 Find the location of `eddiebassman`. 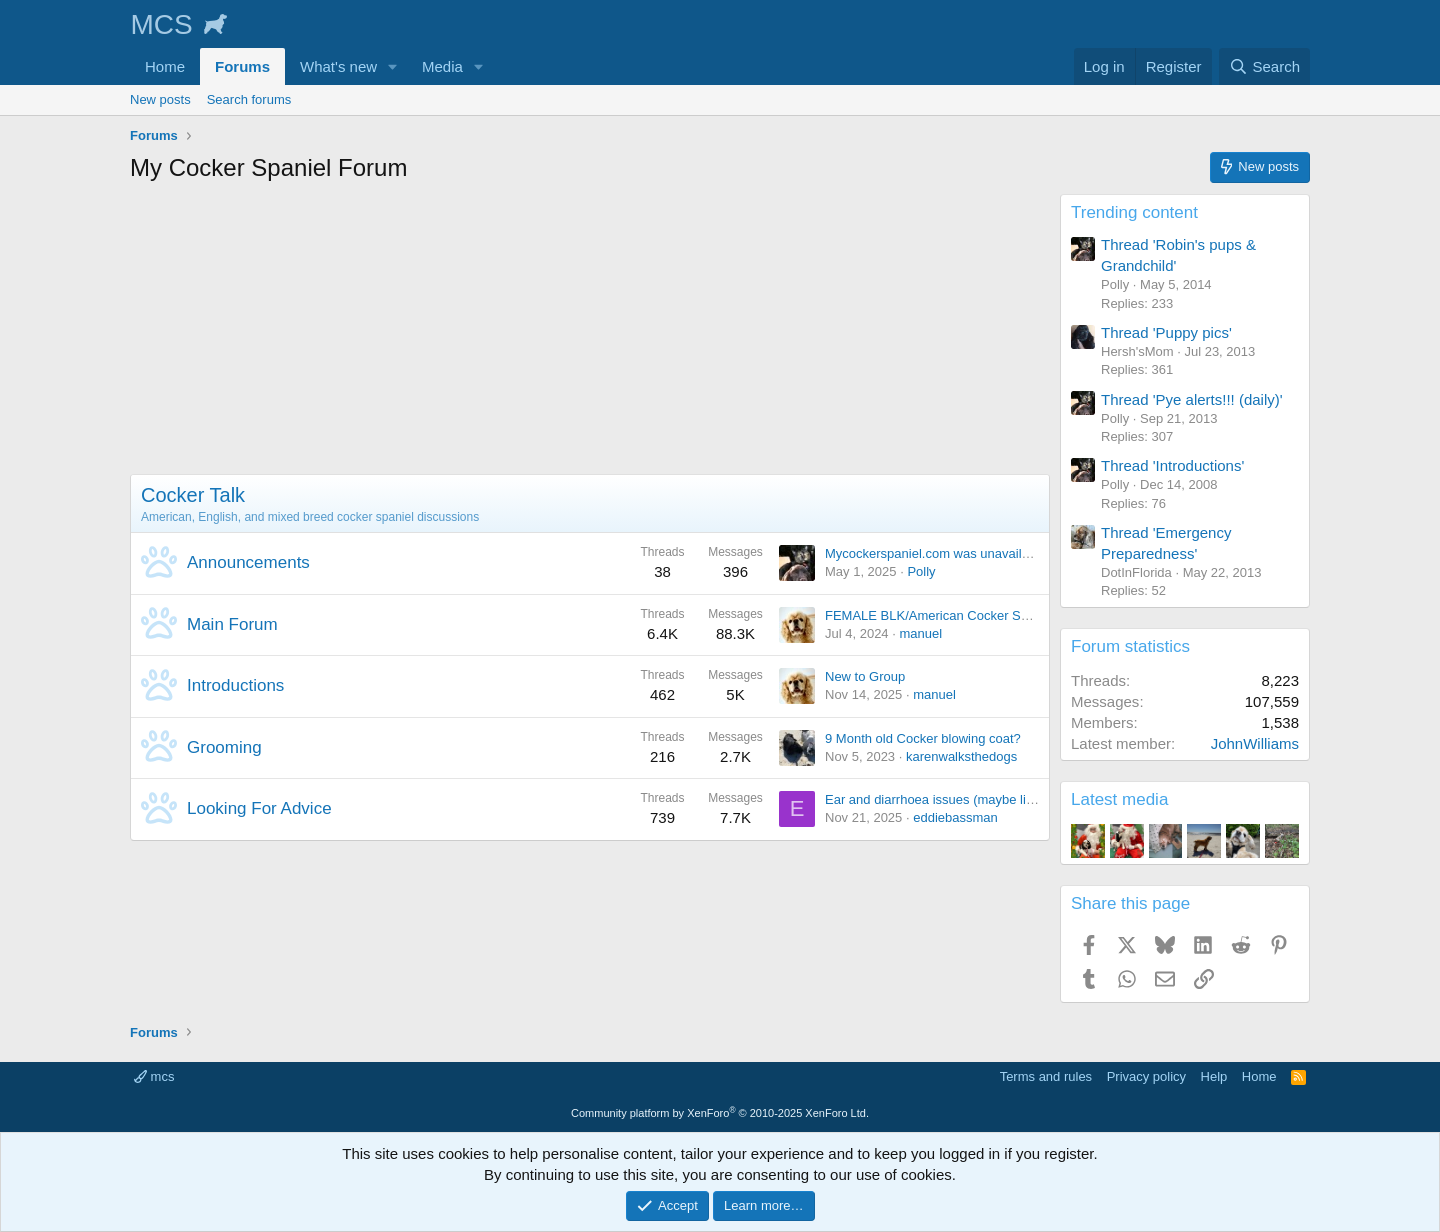

eddiebassman is located at coordinates (955, 817).